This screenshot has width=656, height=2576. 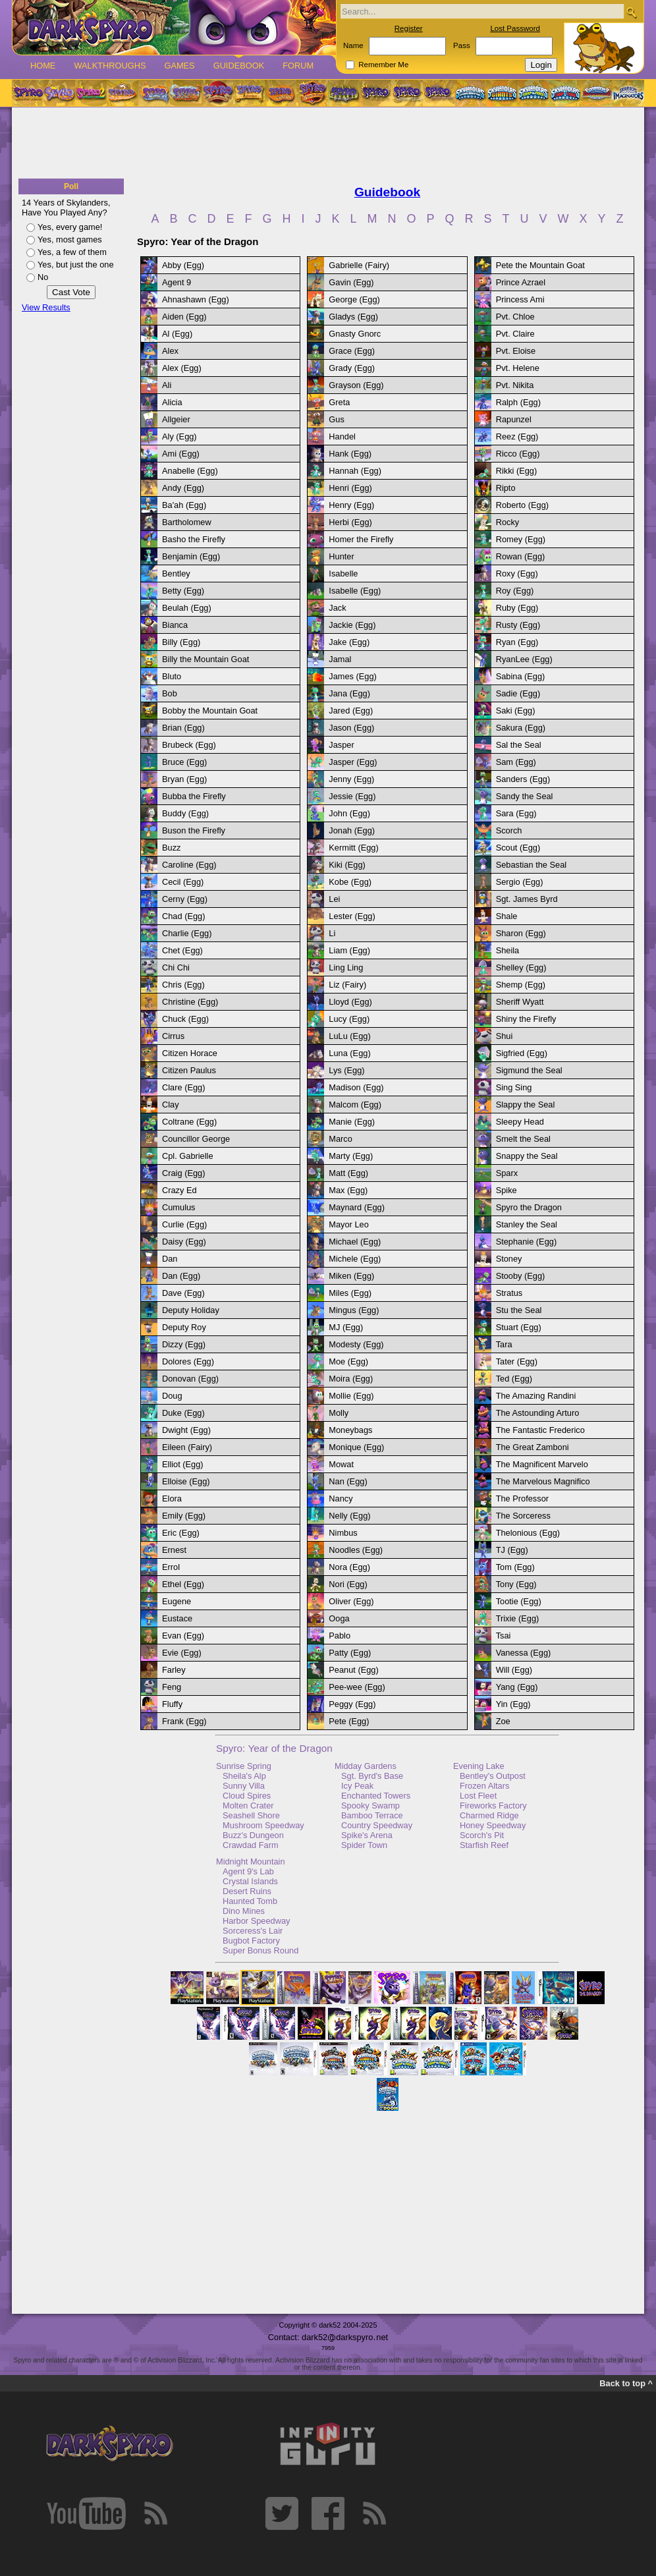 What do you see at coordinates (172, 402) in the screenshot?
I see `Alicia` at bounding box center [172, 402].